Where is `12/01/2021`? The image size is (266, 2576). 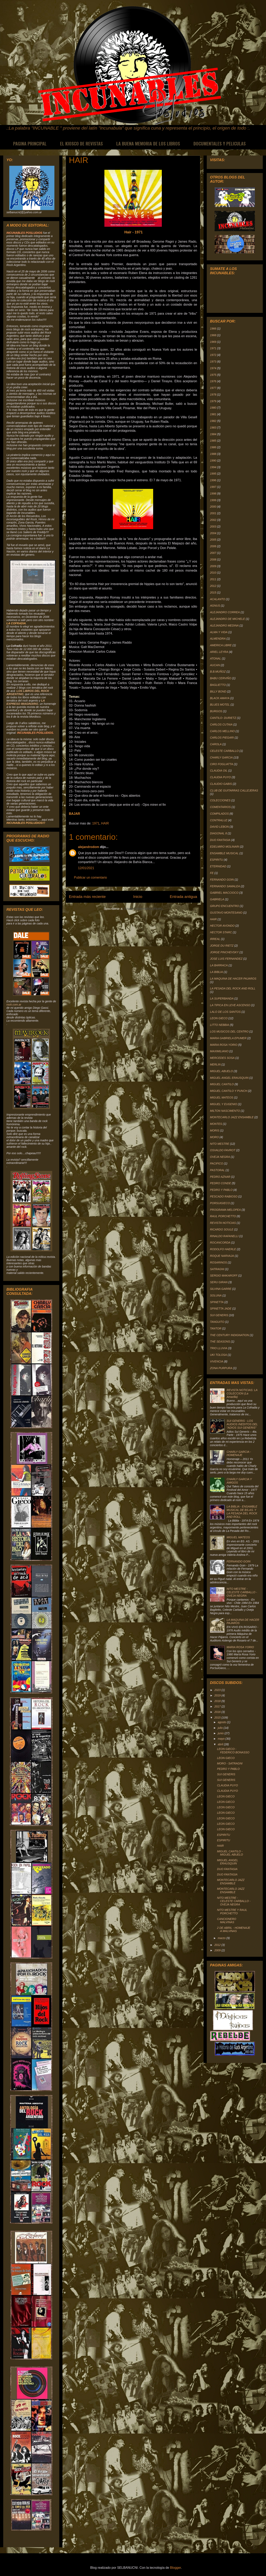
12/01/2021 is located at coordinates (86, 868).